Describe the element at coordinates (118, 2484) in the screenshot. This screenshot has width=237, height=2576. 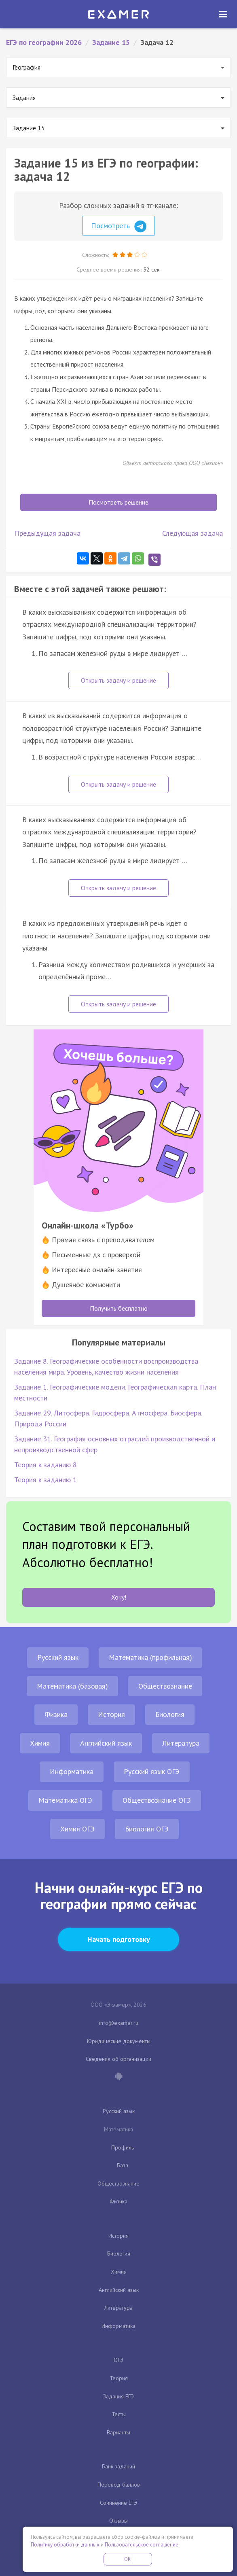
I see `Перевод баллов` at that location.